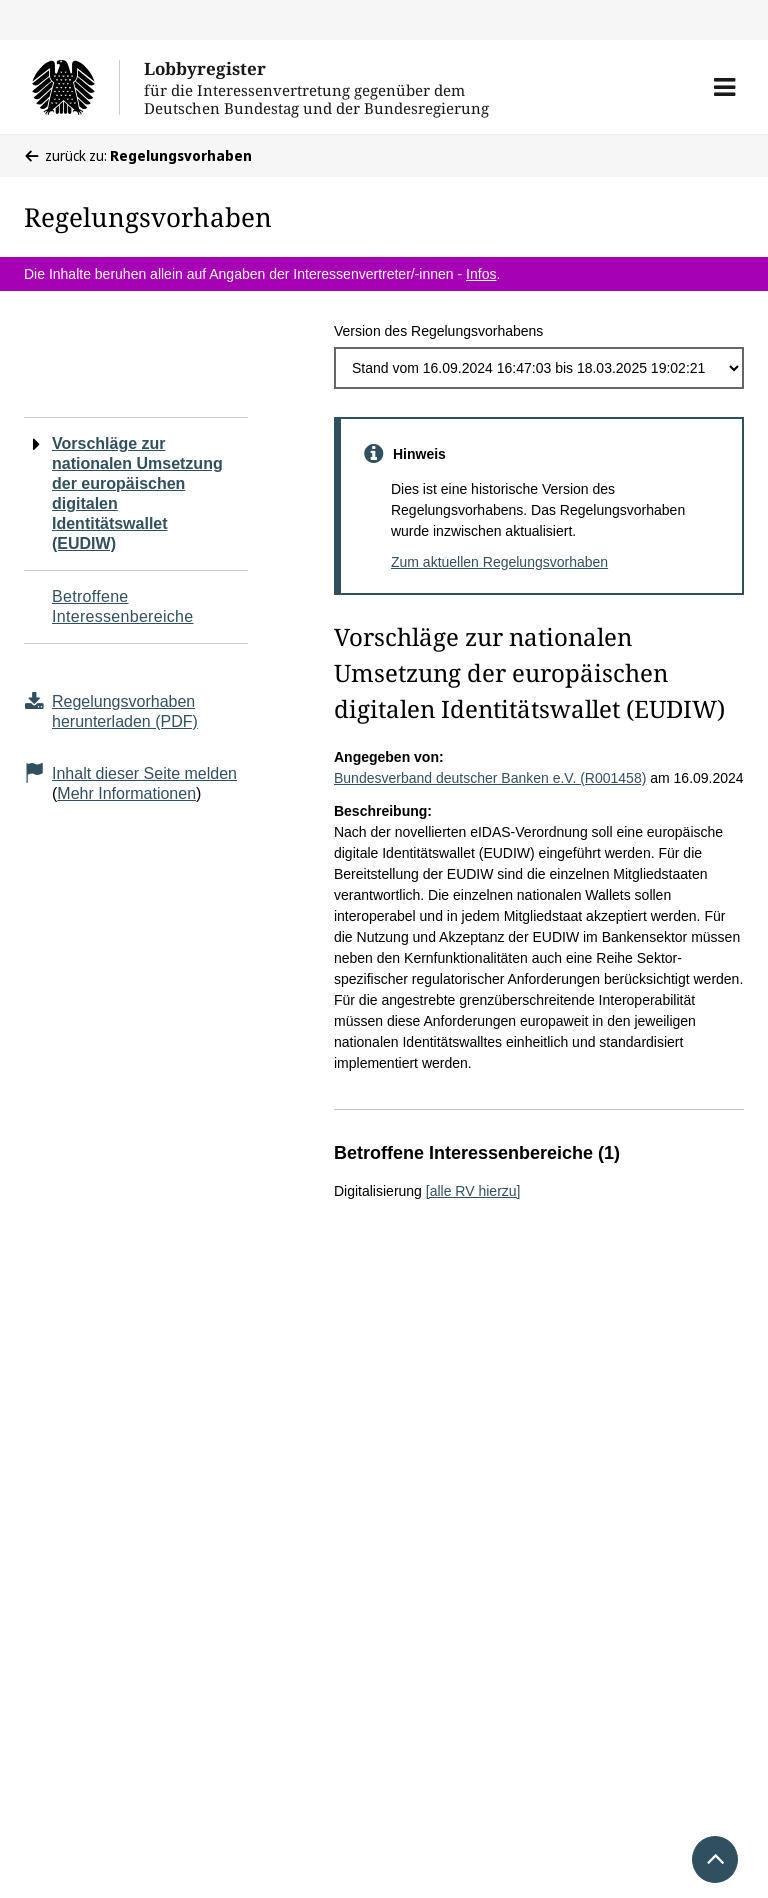  I want to click on Infos, so click(481, 274).